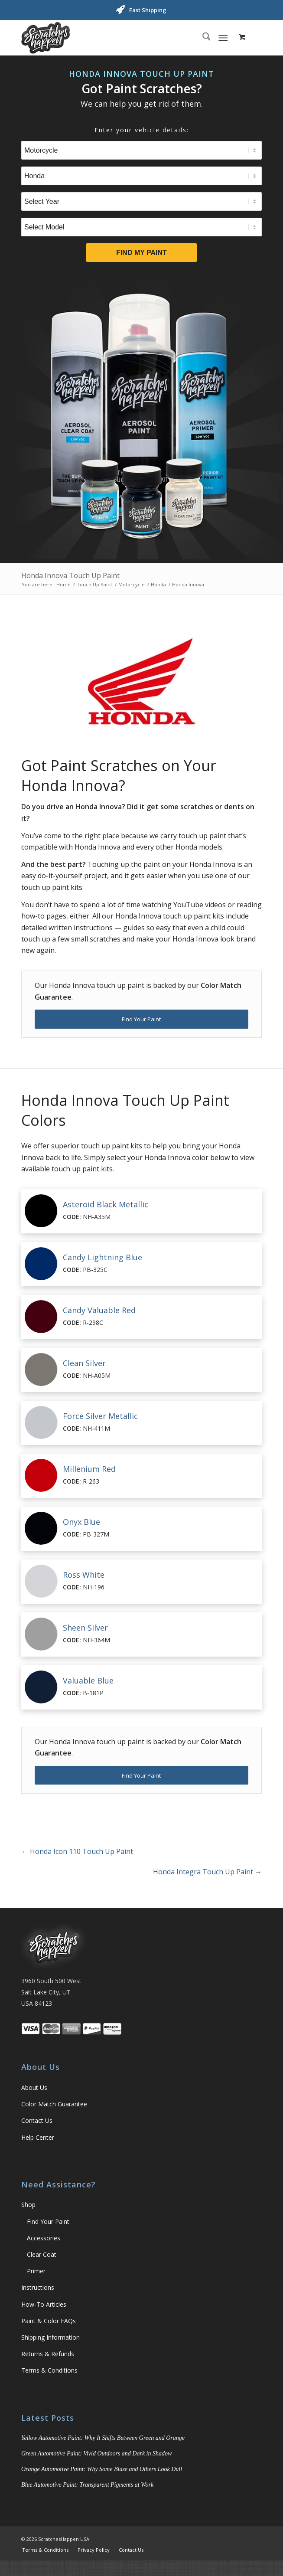 Image resolution: width=283 pixels, height=2576 pixels. Describe the element at coordinates (141, 227) in the screenshot. I see `[Select Model]` at that location.